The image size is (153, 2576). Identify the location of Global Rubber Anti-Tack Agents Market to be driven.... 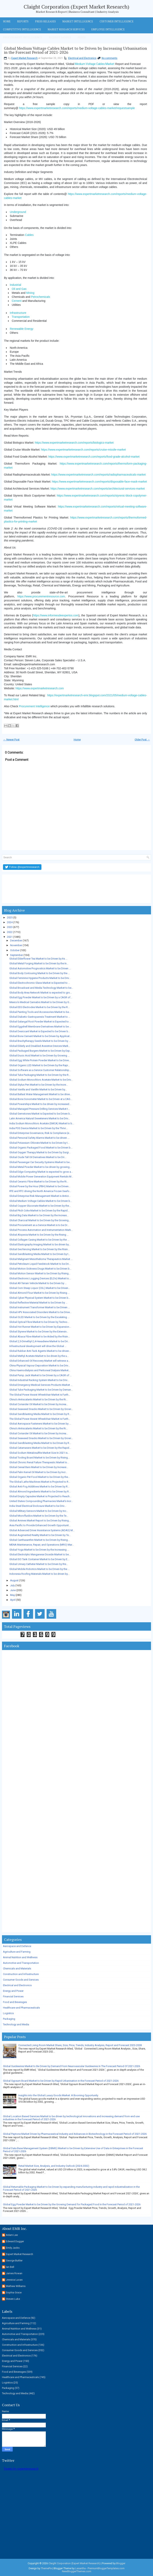
(40, 1350).